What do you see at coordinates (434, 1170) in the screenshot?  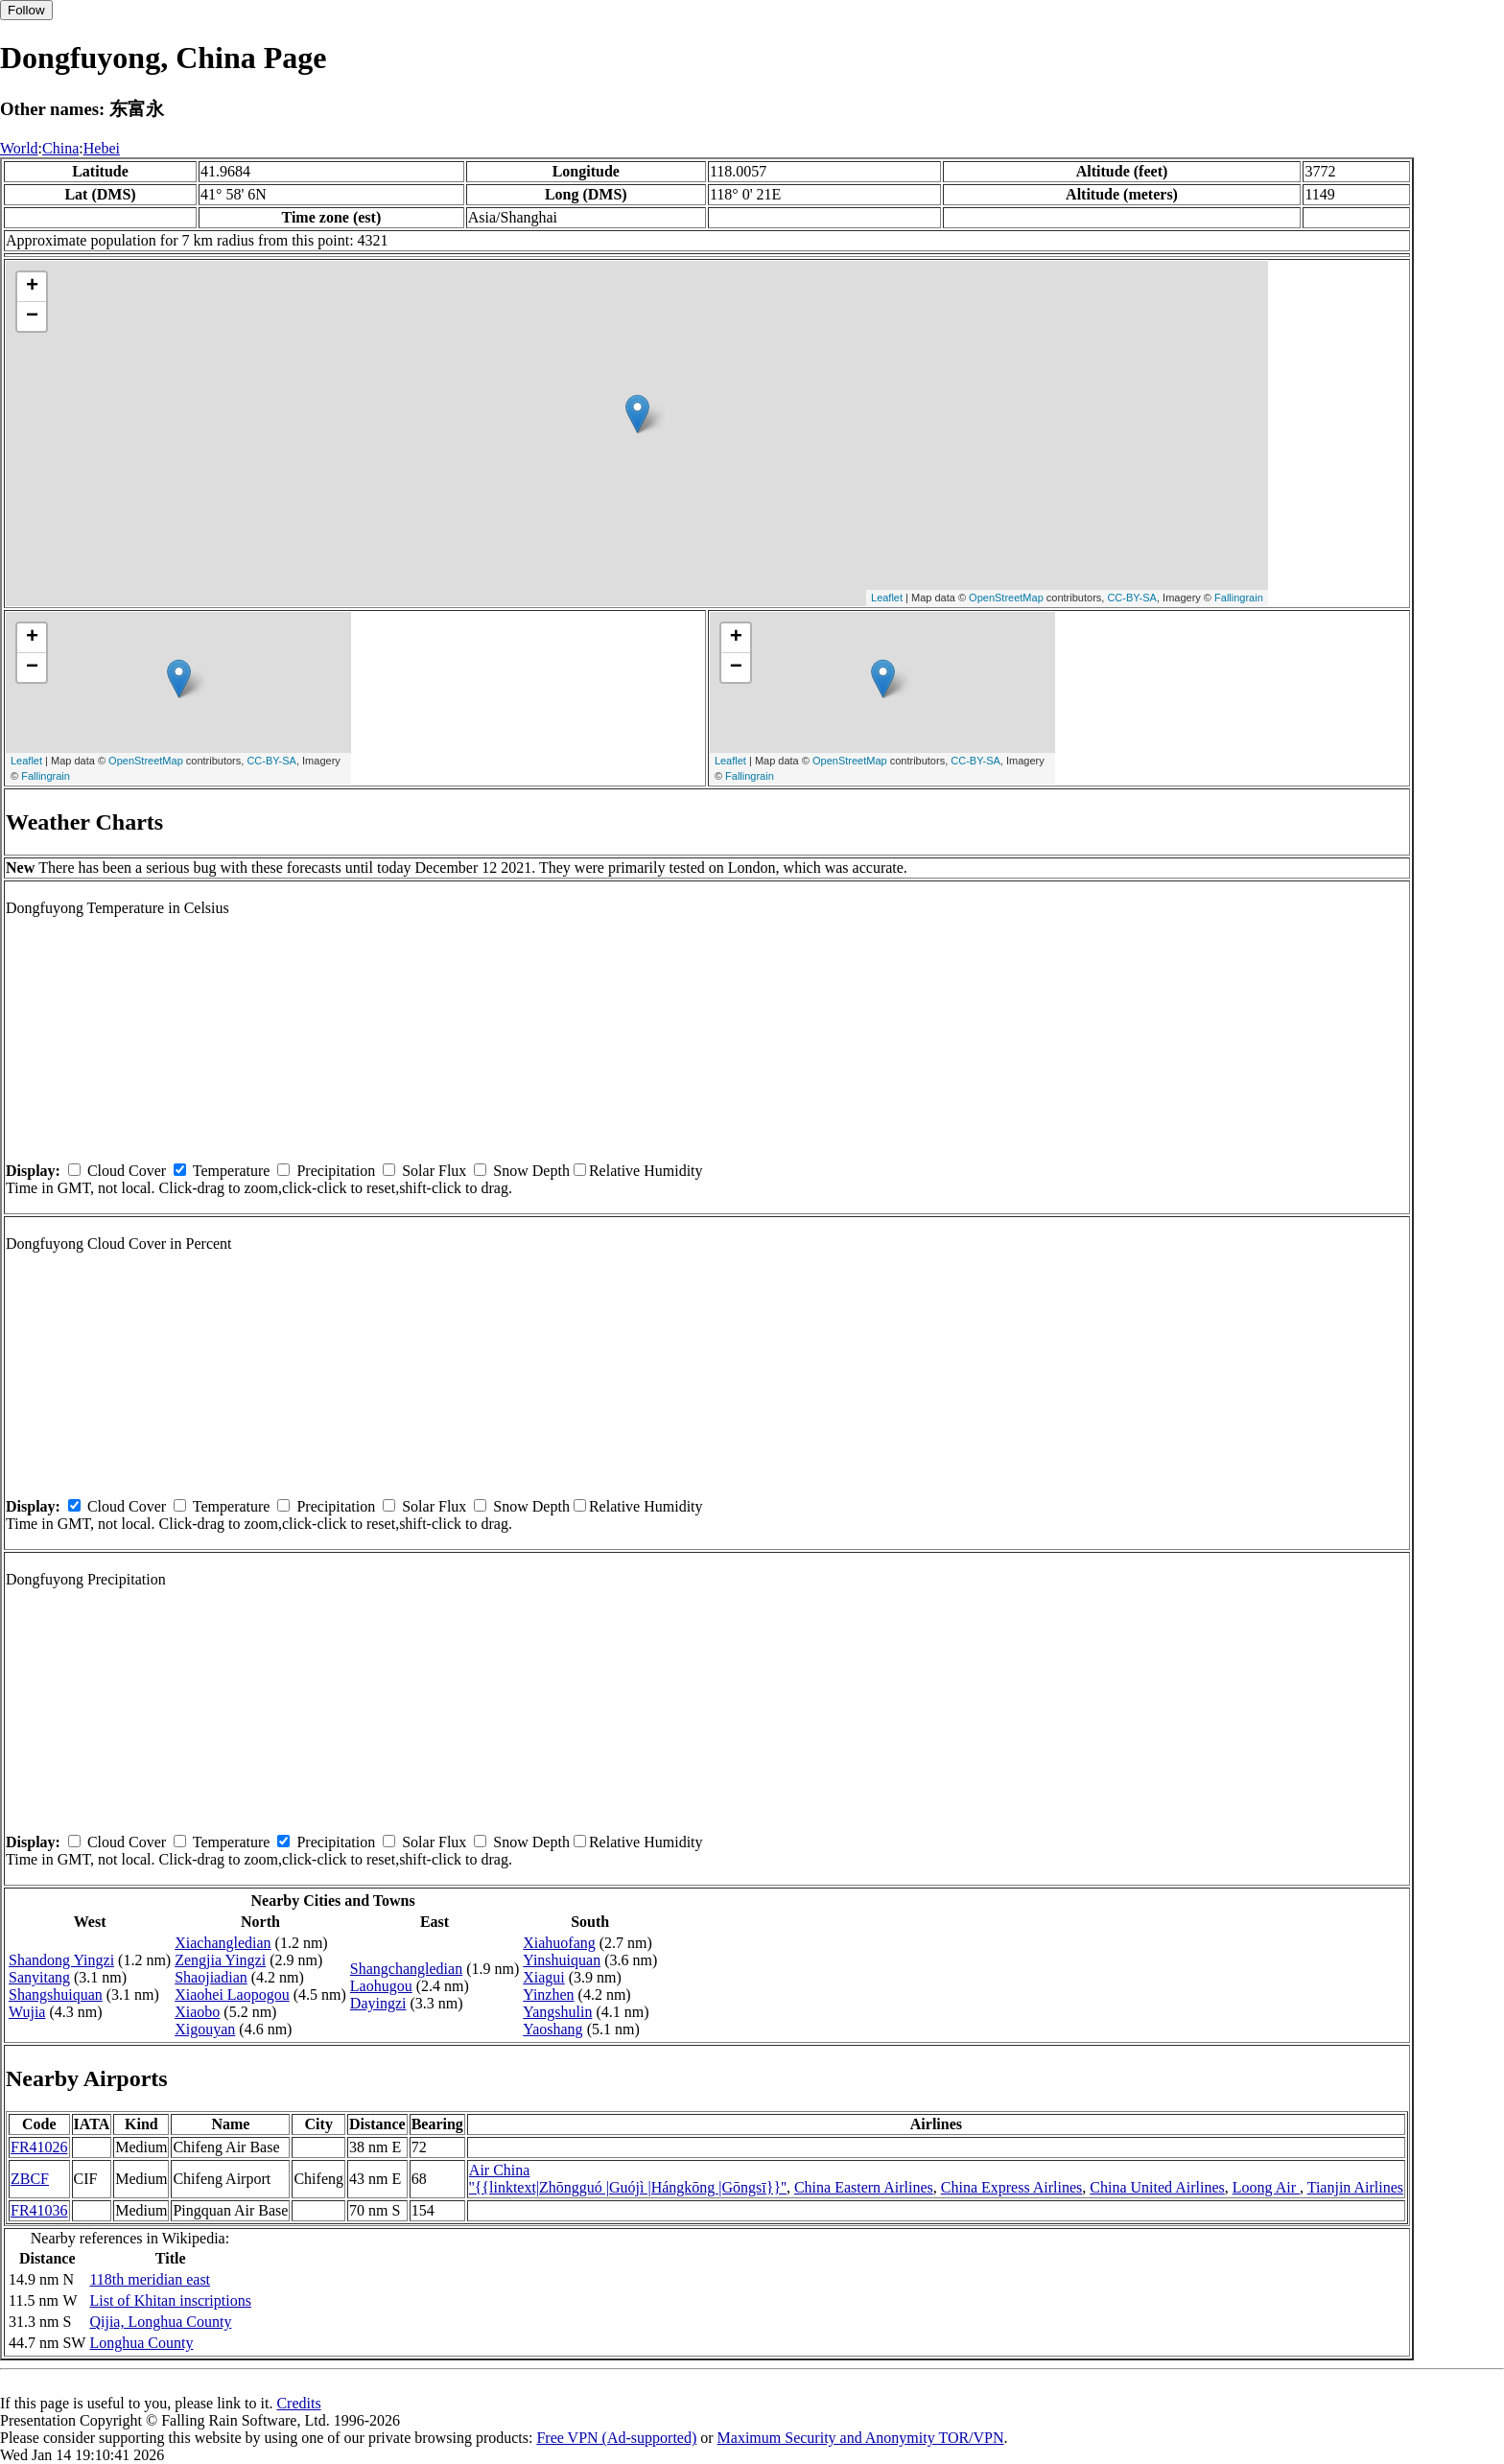 I see `Solar Flux` at bounding box center [434, 1170].